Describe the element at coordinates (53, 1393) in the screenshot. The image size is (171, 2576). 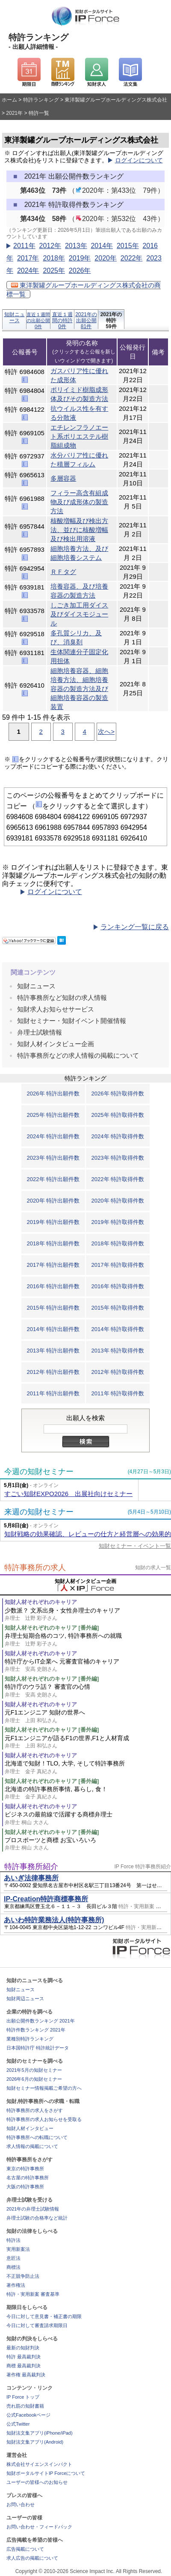
I see `2011年 特許出願件数` at that location.